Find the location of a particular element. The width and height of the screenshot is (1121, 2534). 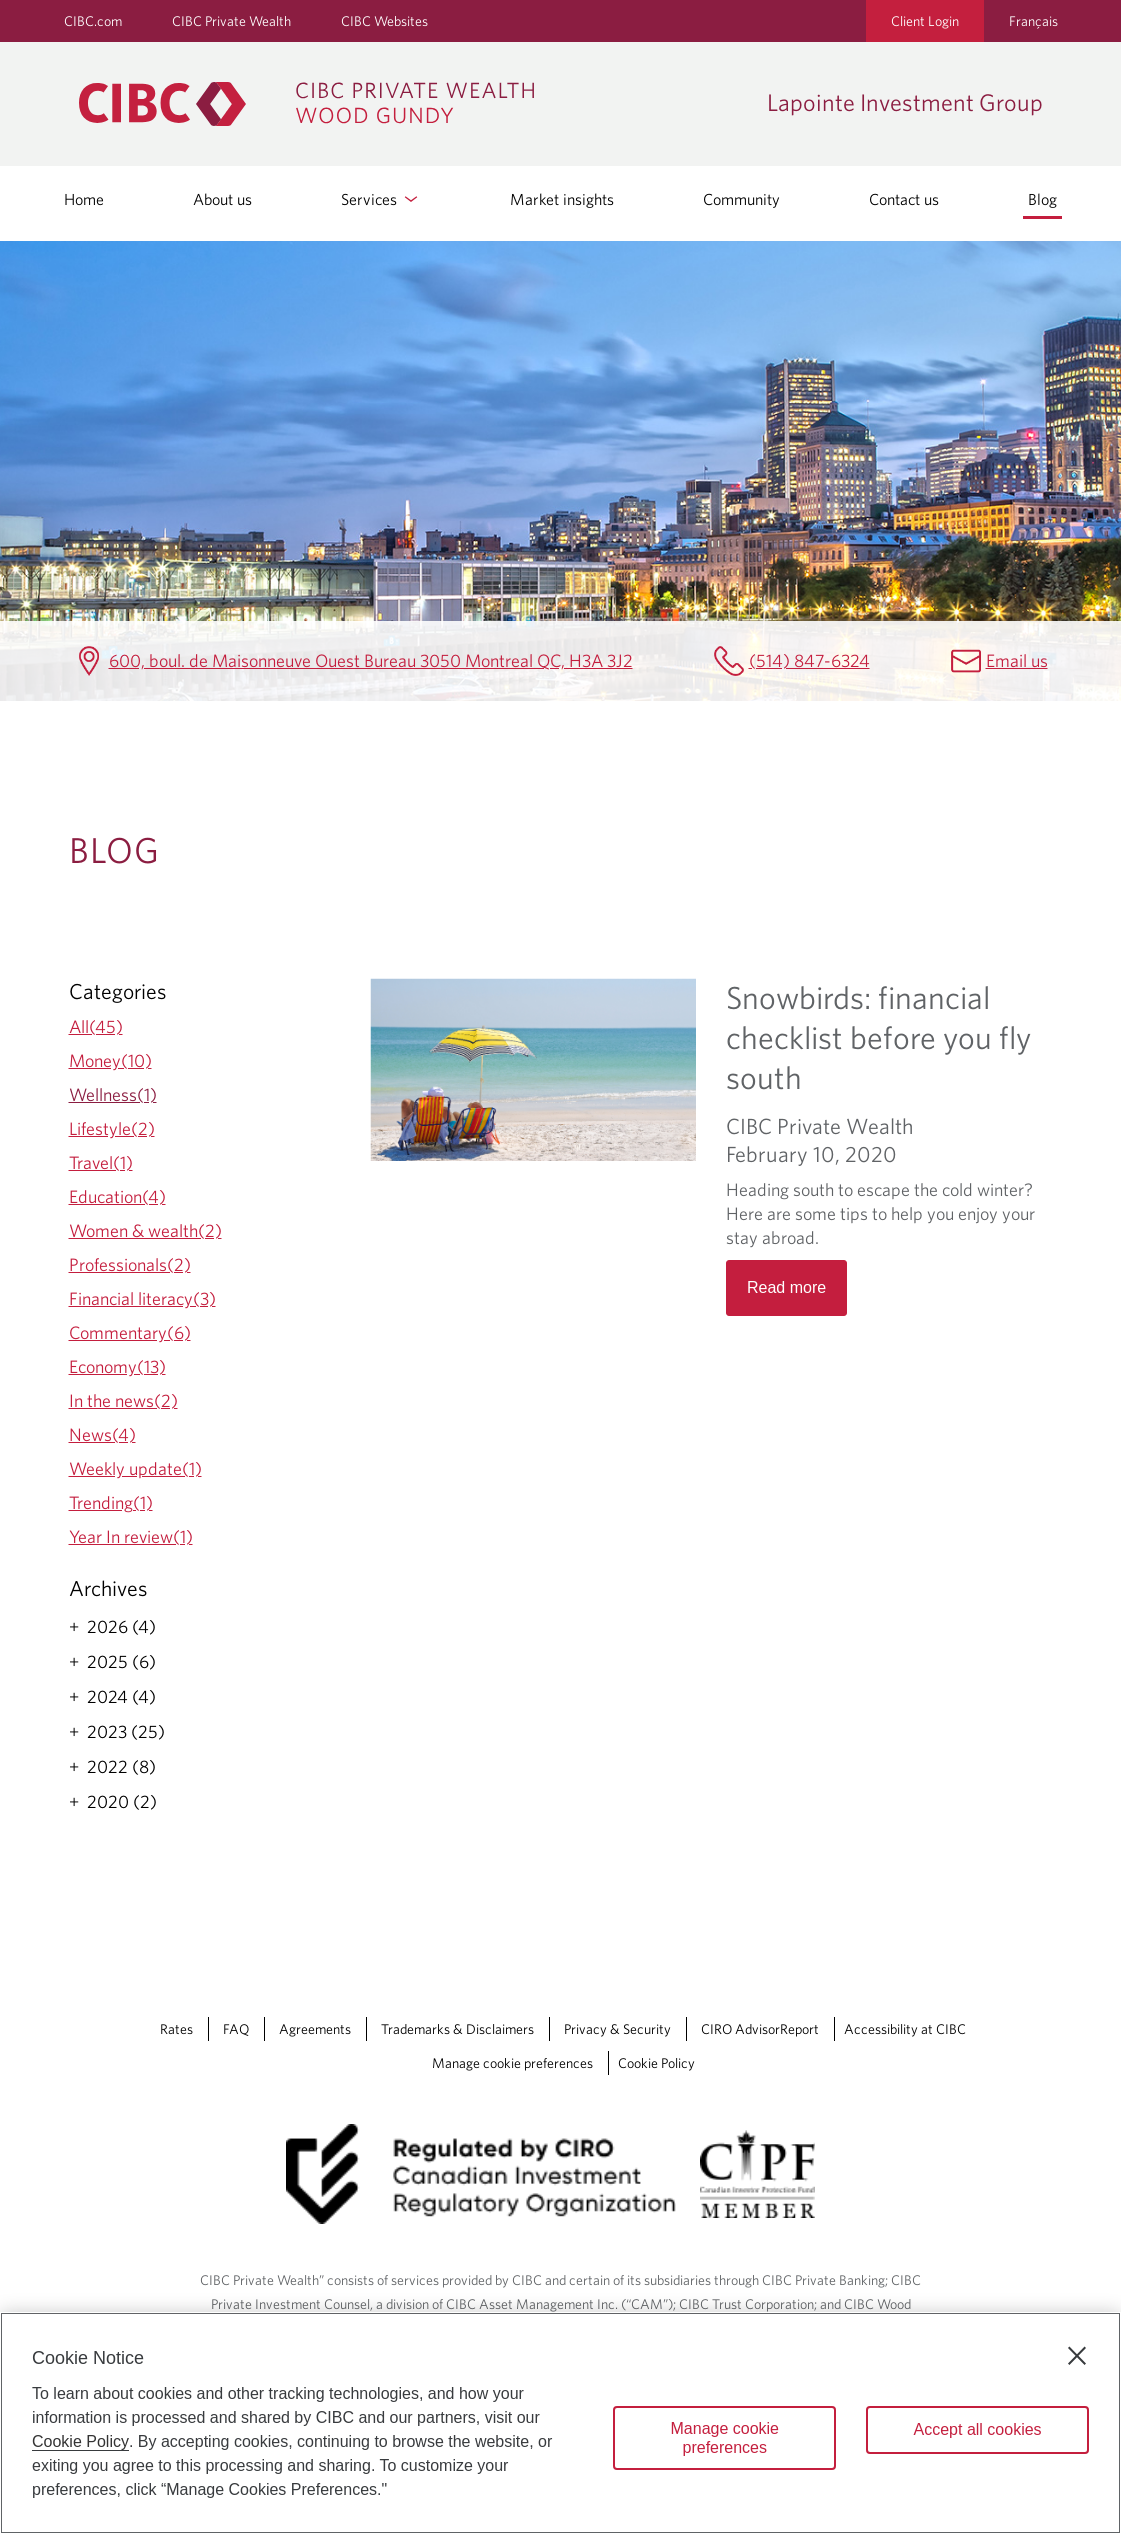

Français is located at coordinates (1033, 21).